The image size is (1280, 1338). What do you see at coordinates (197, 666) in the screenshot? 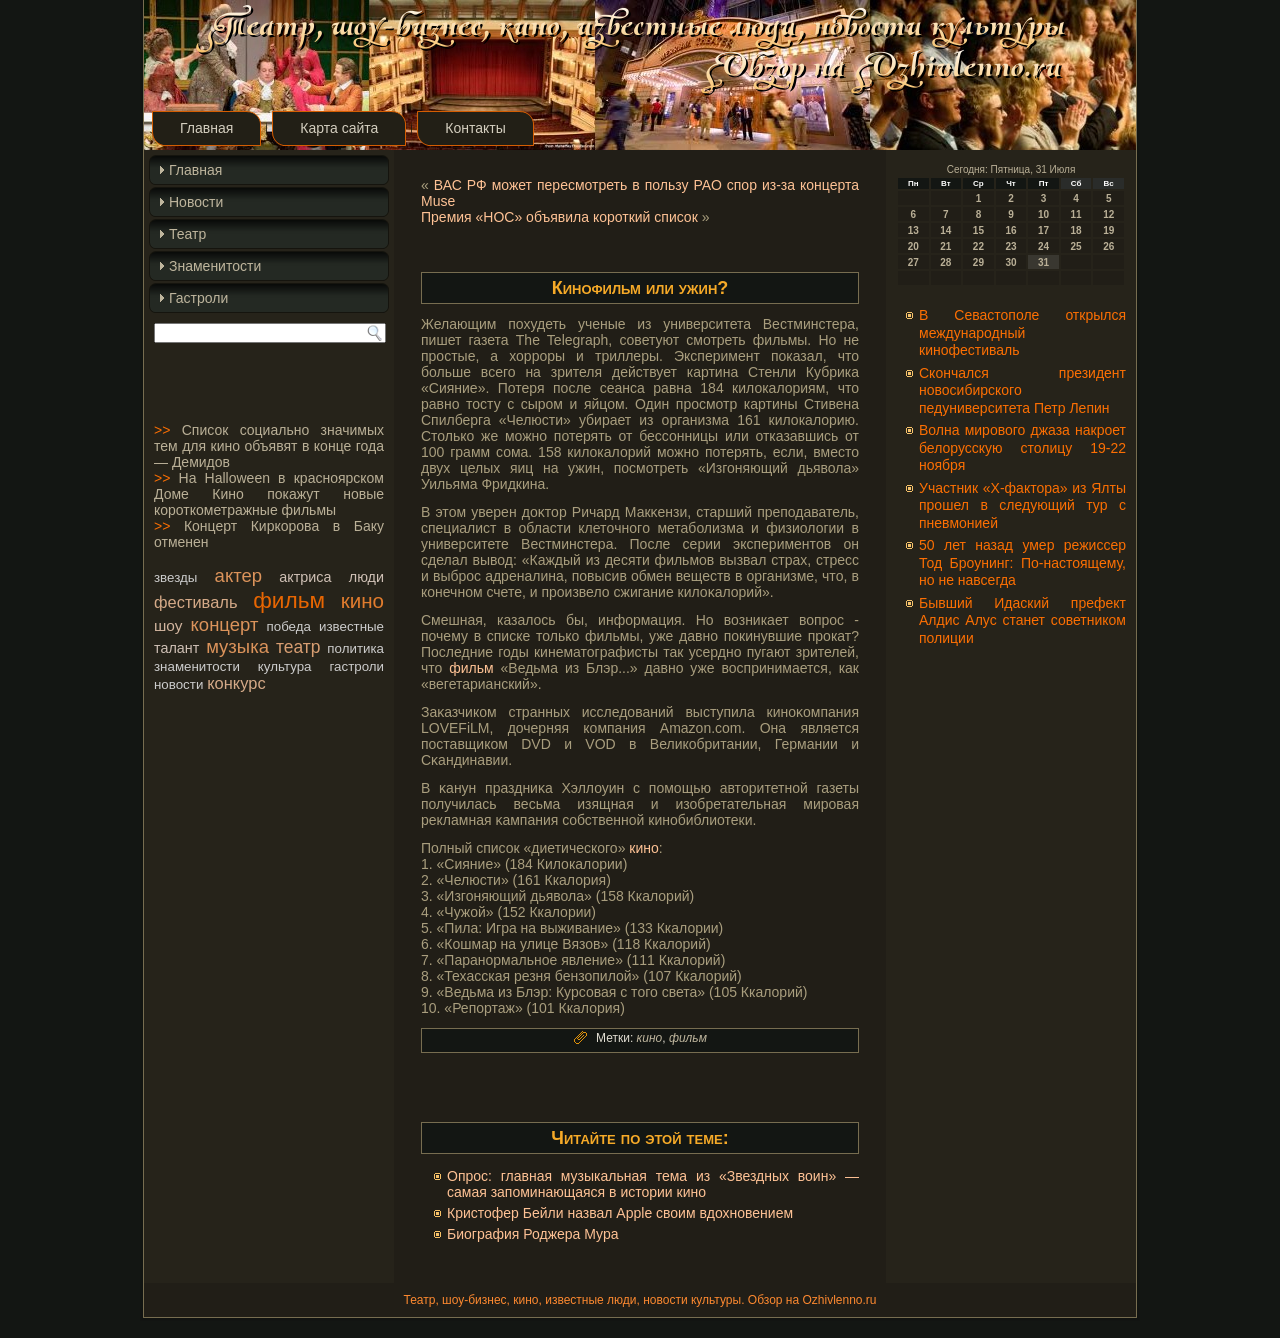
I see `знаменитости` at bounding box center [197, 666].